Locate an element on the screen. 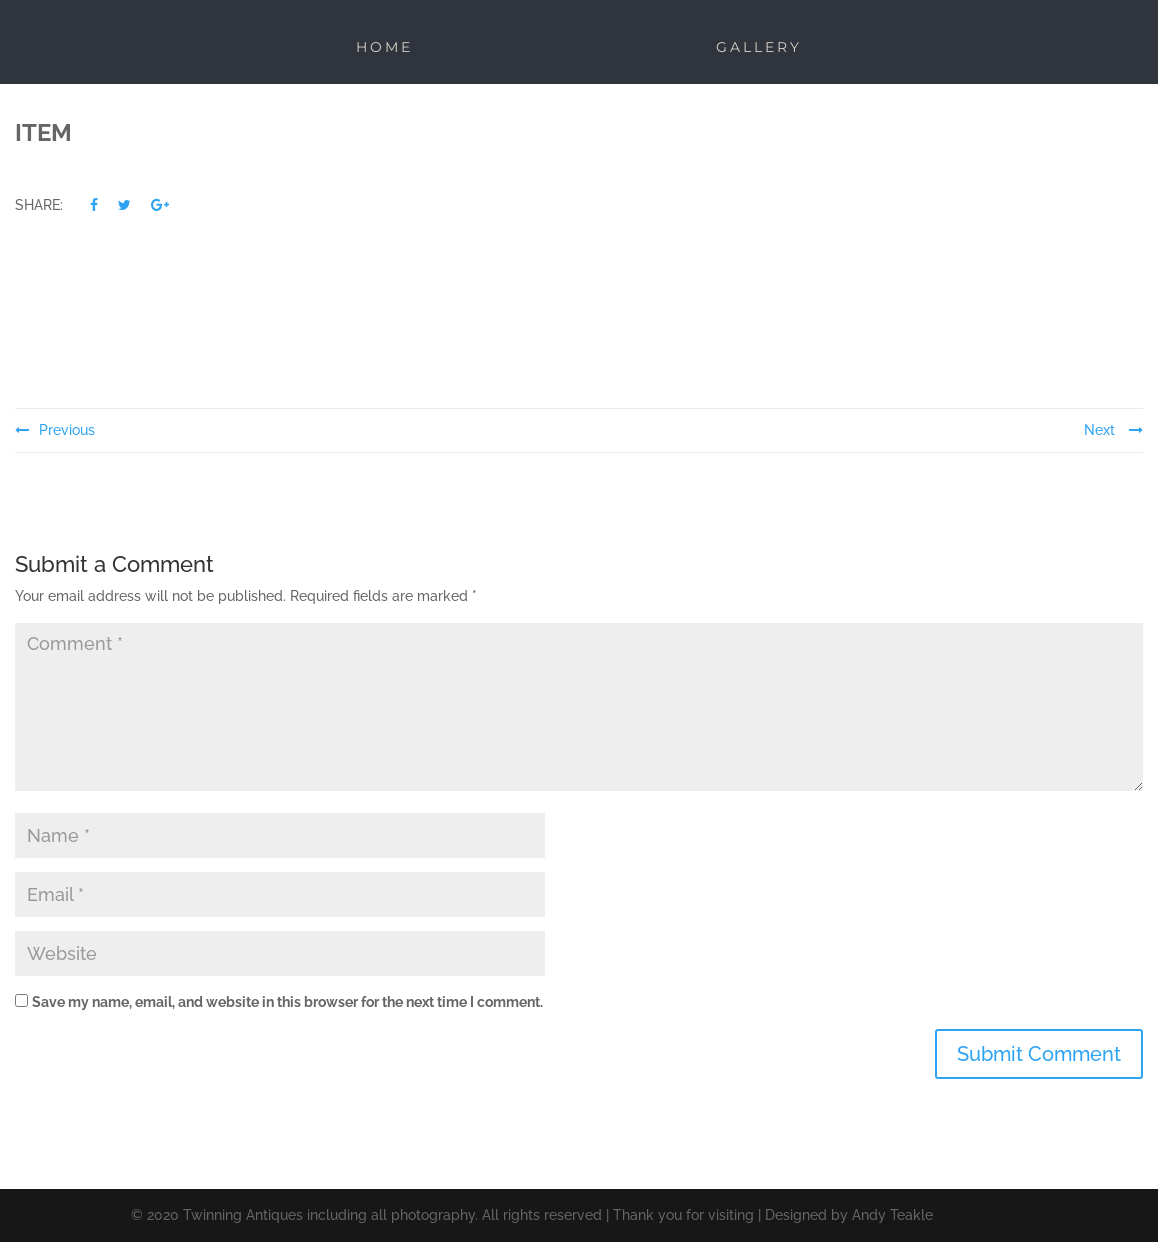  Home is located at coordinates (384, 47).